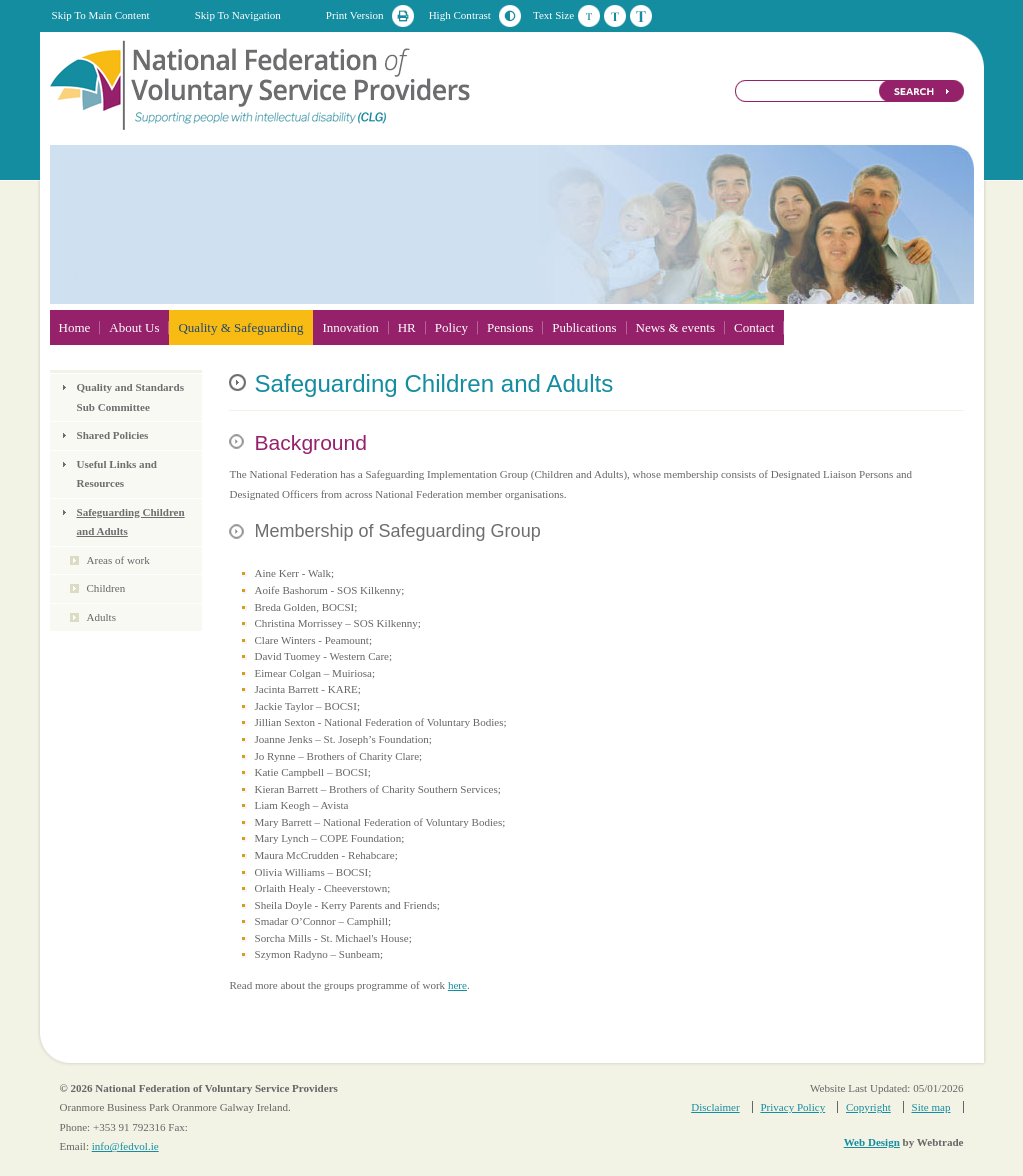 The width and height of the screenshot is (1023, 1176). What do you see at coordinates (101, 15) in the screenshot?
I see `Skip To Main Content` at bounding box center [101, 15].